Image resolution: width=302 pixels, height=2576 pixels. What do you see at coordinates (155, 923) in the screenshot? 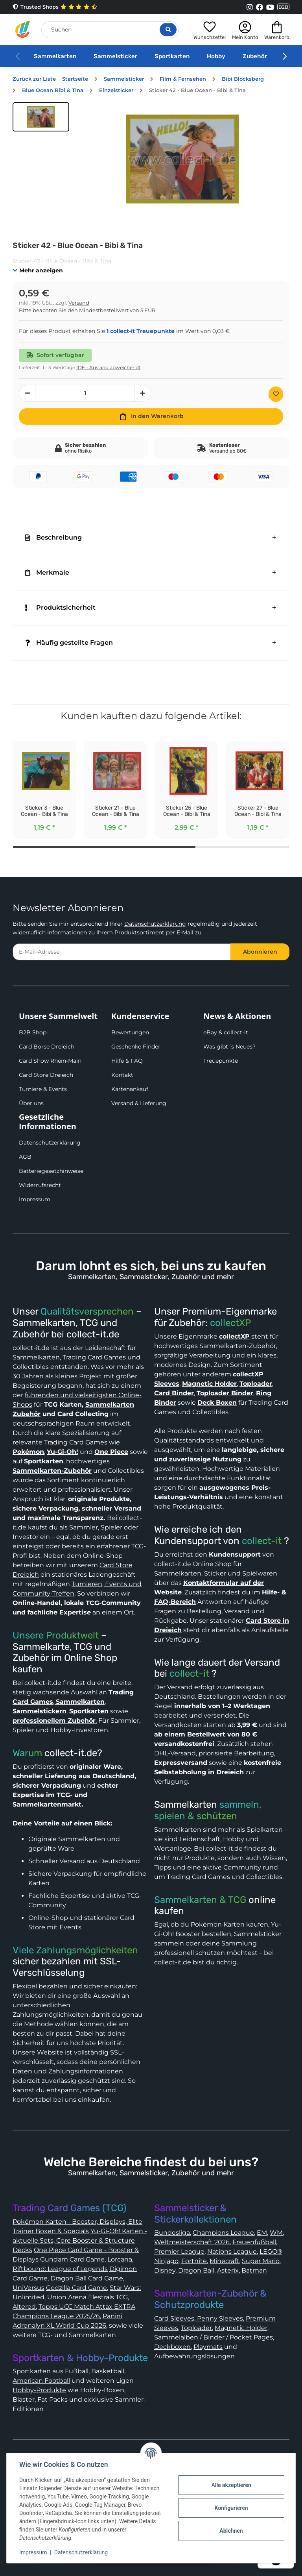
I see `Datenschutzerklärung` at bounding box center [155, 923].